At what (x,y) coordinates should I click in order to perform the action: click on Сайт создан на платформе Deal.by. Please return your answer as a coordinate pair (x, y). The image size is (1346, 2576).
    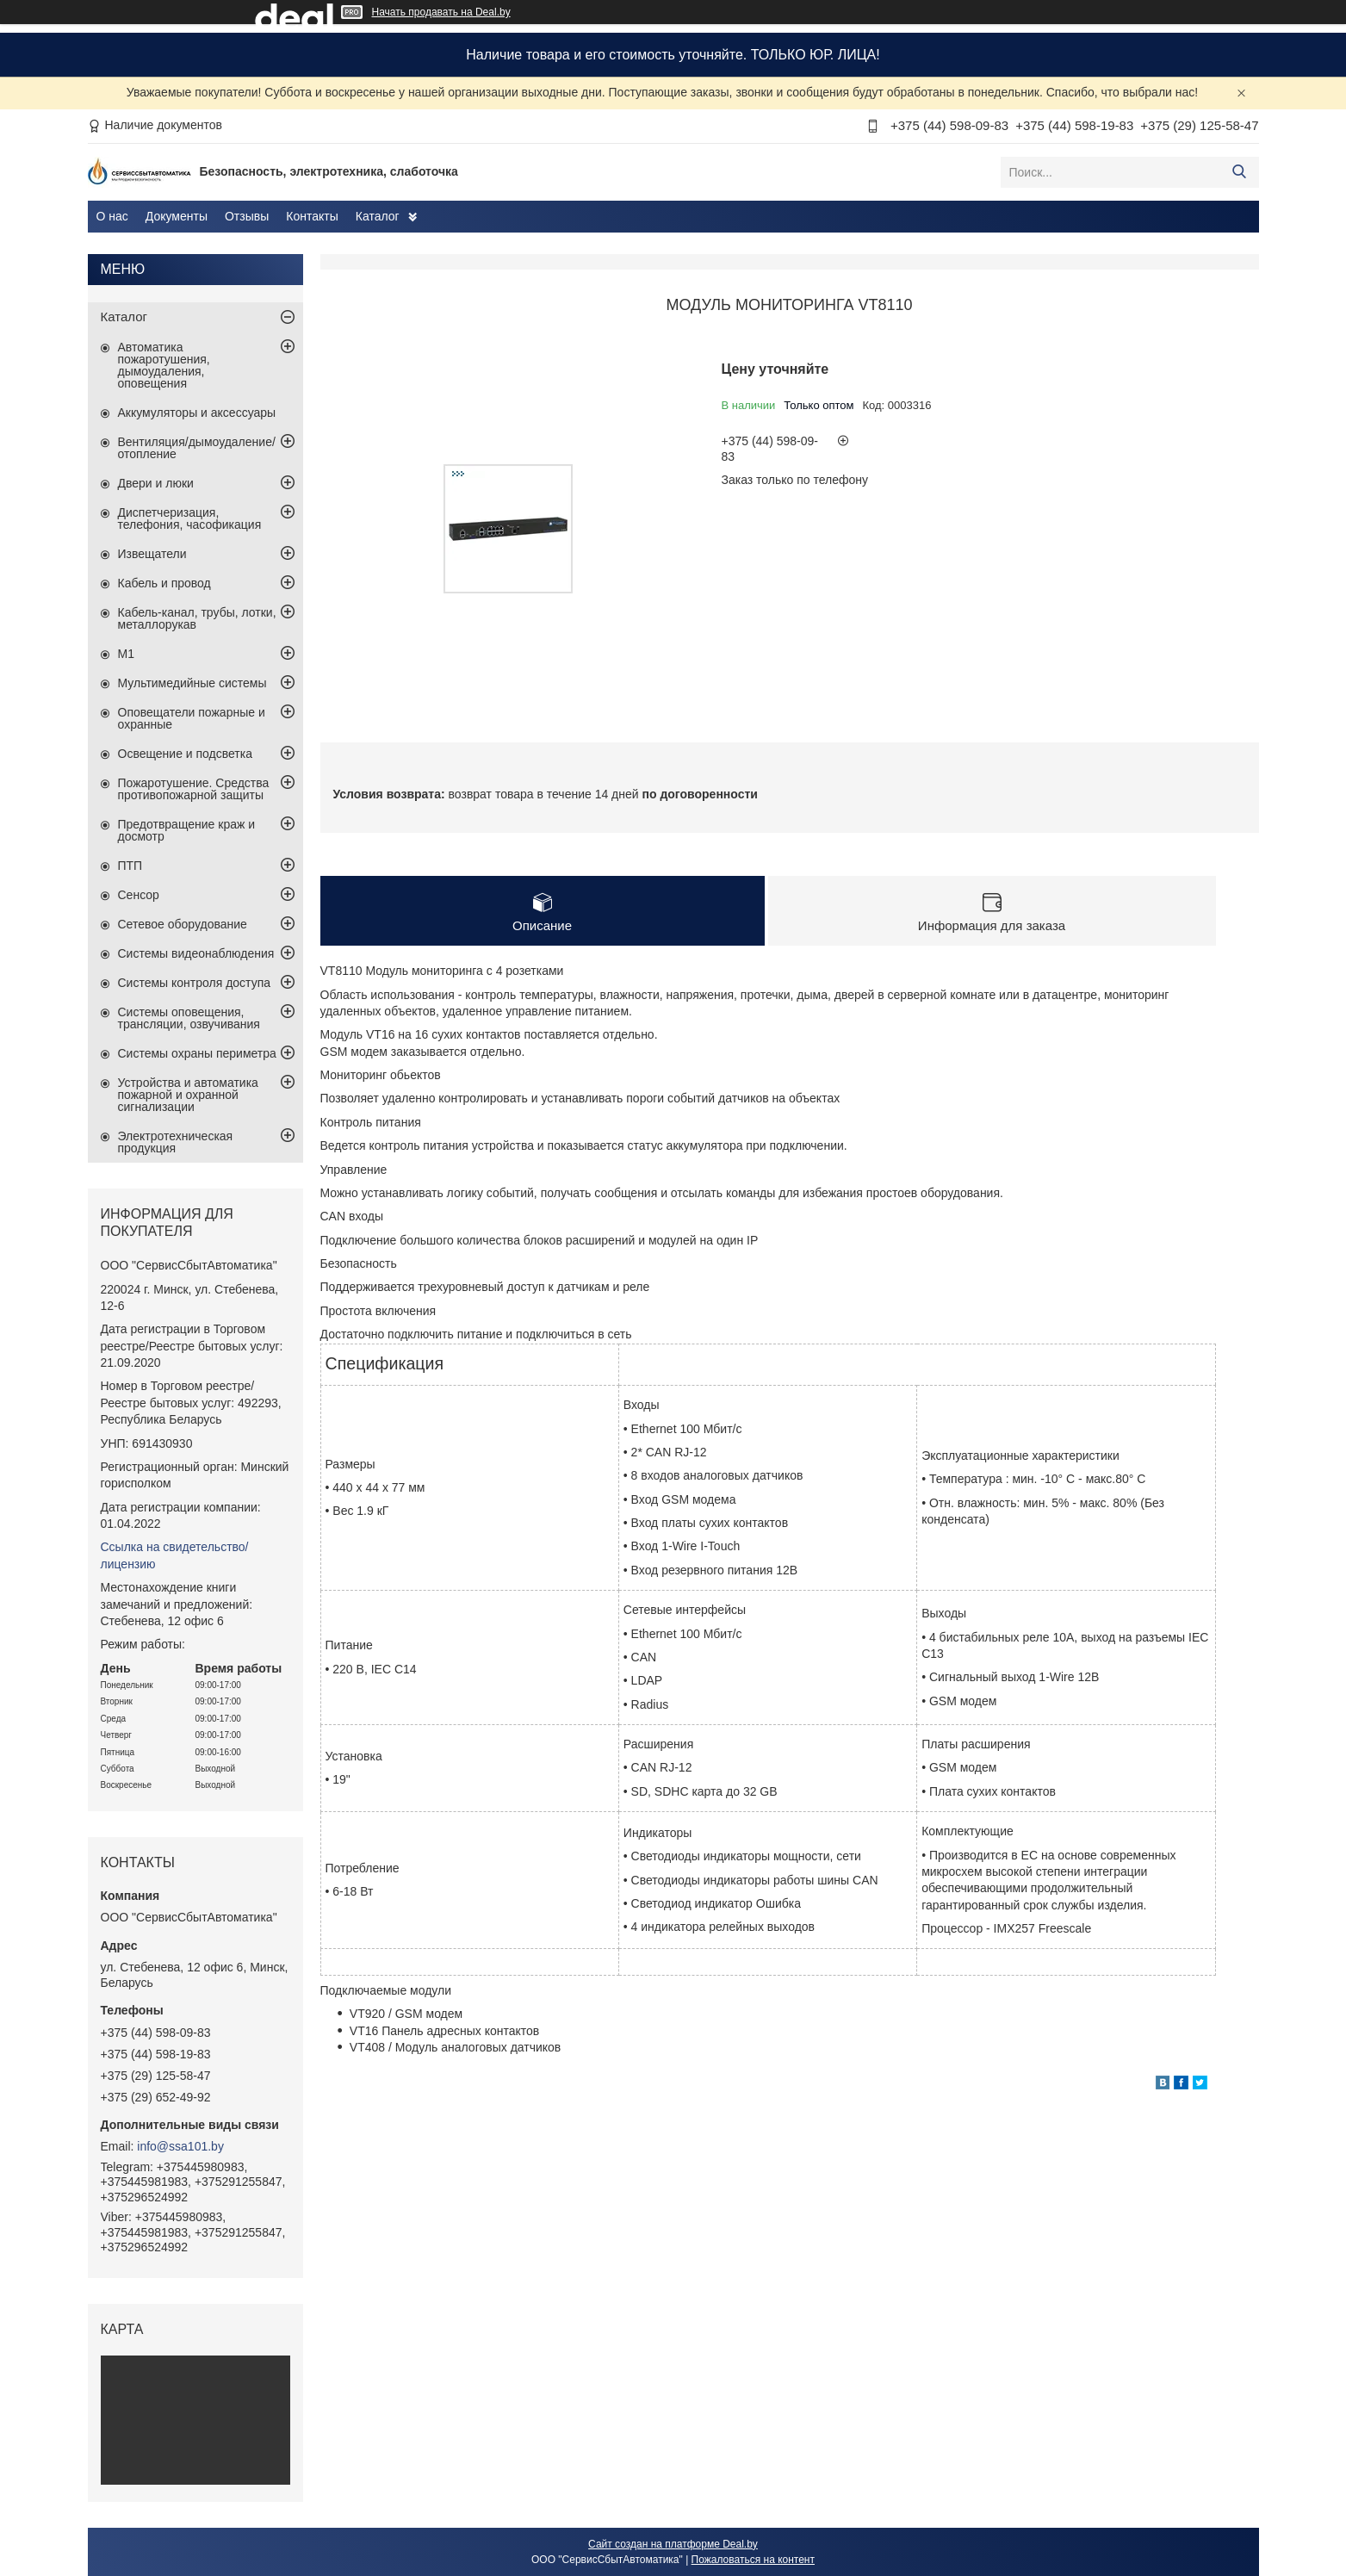
    Looking at the image, I should click on (673, 2544).